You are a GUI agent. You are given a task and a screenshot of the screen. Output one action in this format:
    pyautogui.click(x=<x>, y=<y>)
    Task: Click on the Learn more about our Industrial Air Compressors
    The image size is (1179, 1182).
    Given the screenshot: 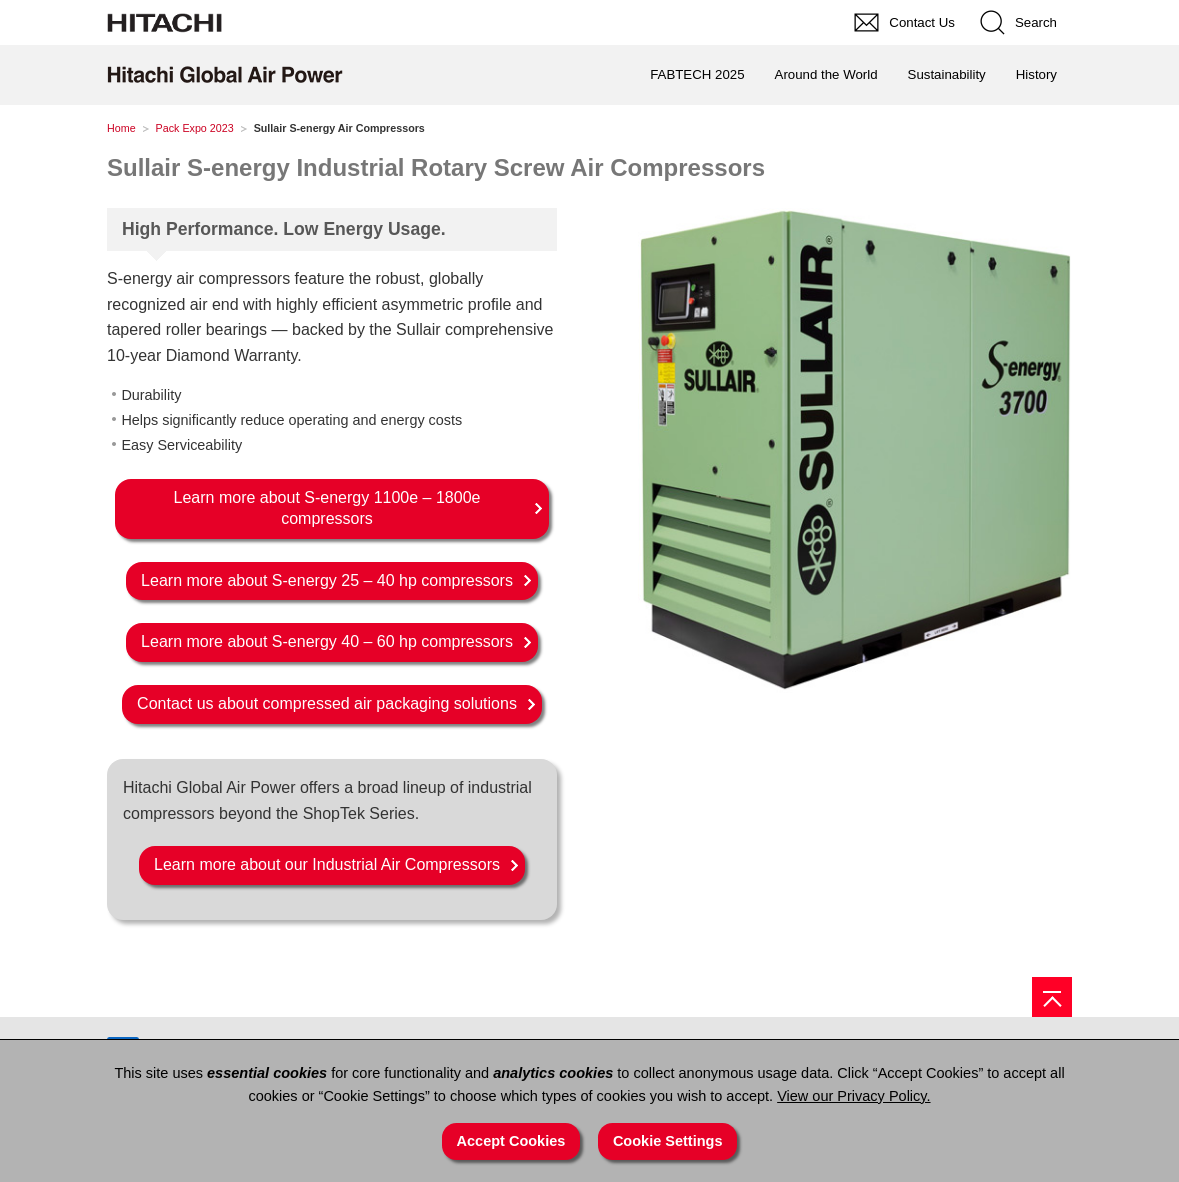 What is the action you would take?
    pyautogui.click(x=327, y=864)
    